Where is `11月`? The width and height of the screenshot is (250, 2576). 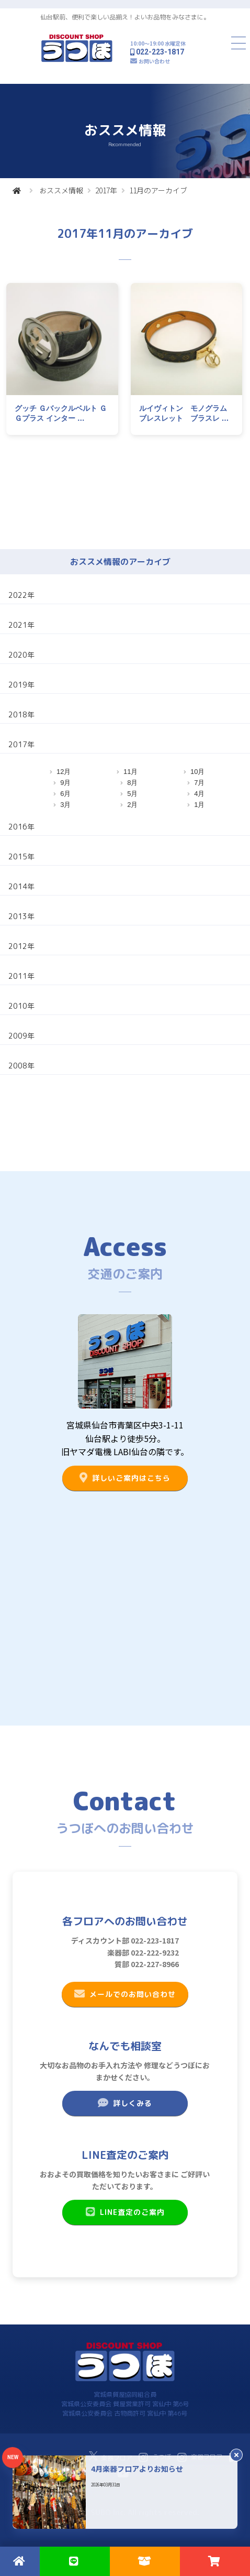
11月 is located at coordinates (130, 772).